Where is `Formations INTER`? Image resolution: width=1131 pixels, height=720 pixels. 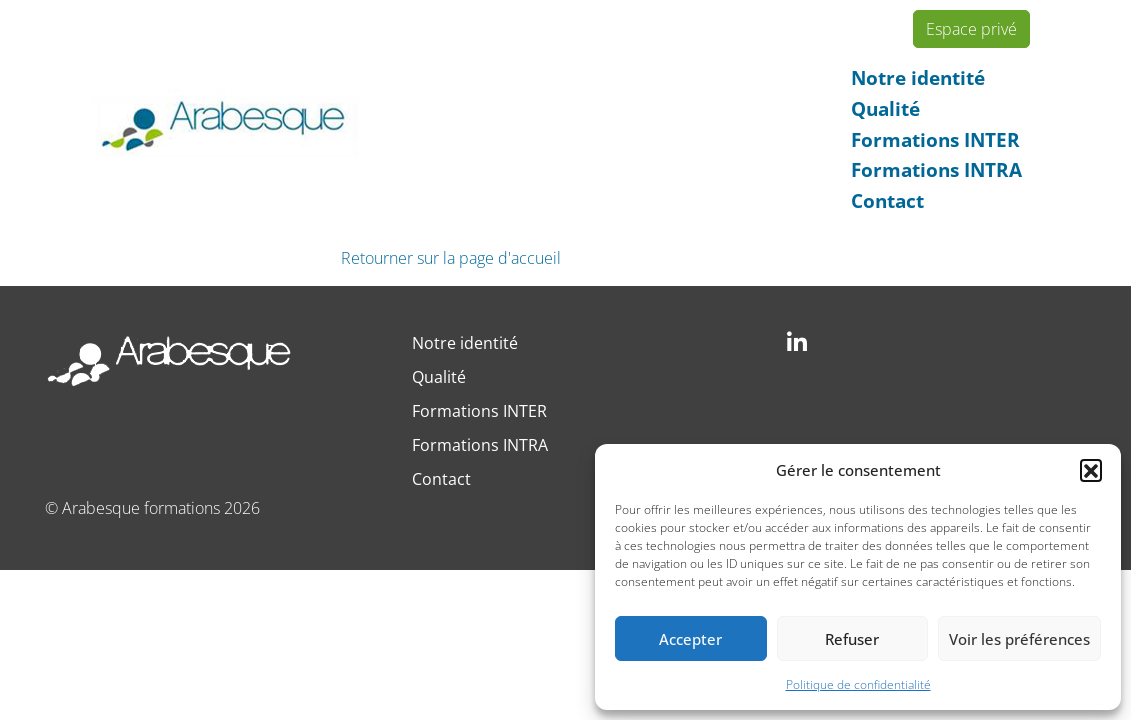
Formations INTER is located at coordinates (935, 139).